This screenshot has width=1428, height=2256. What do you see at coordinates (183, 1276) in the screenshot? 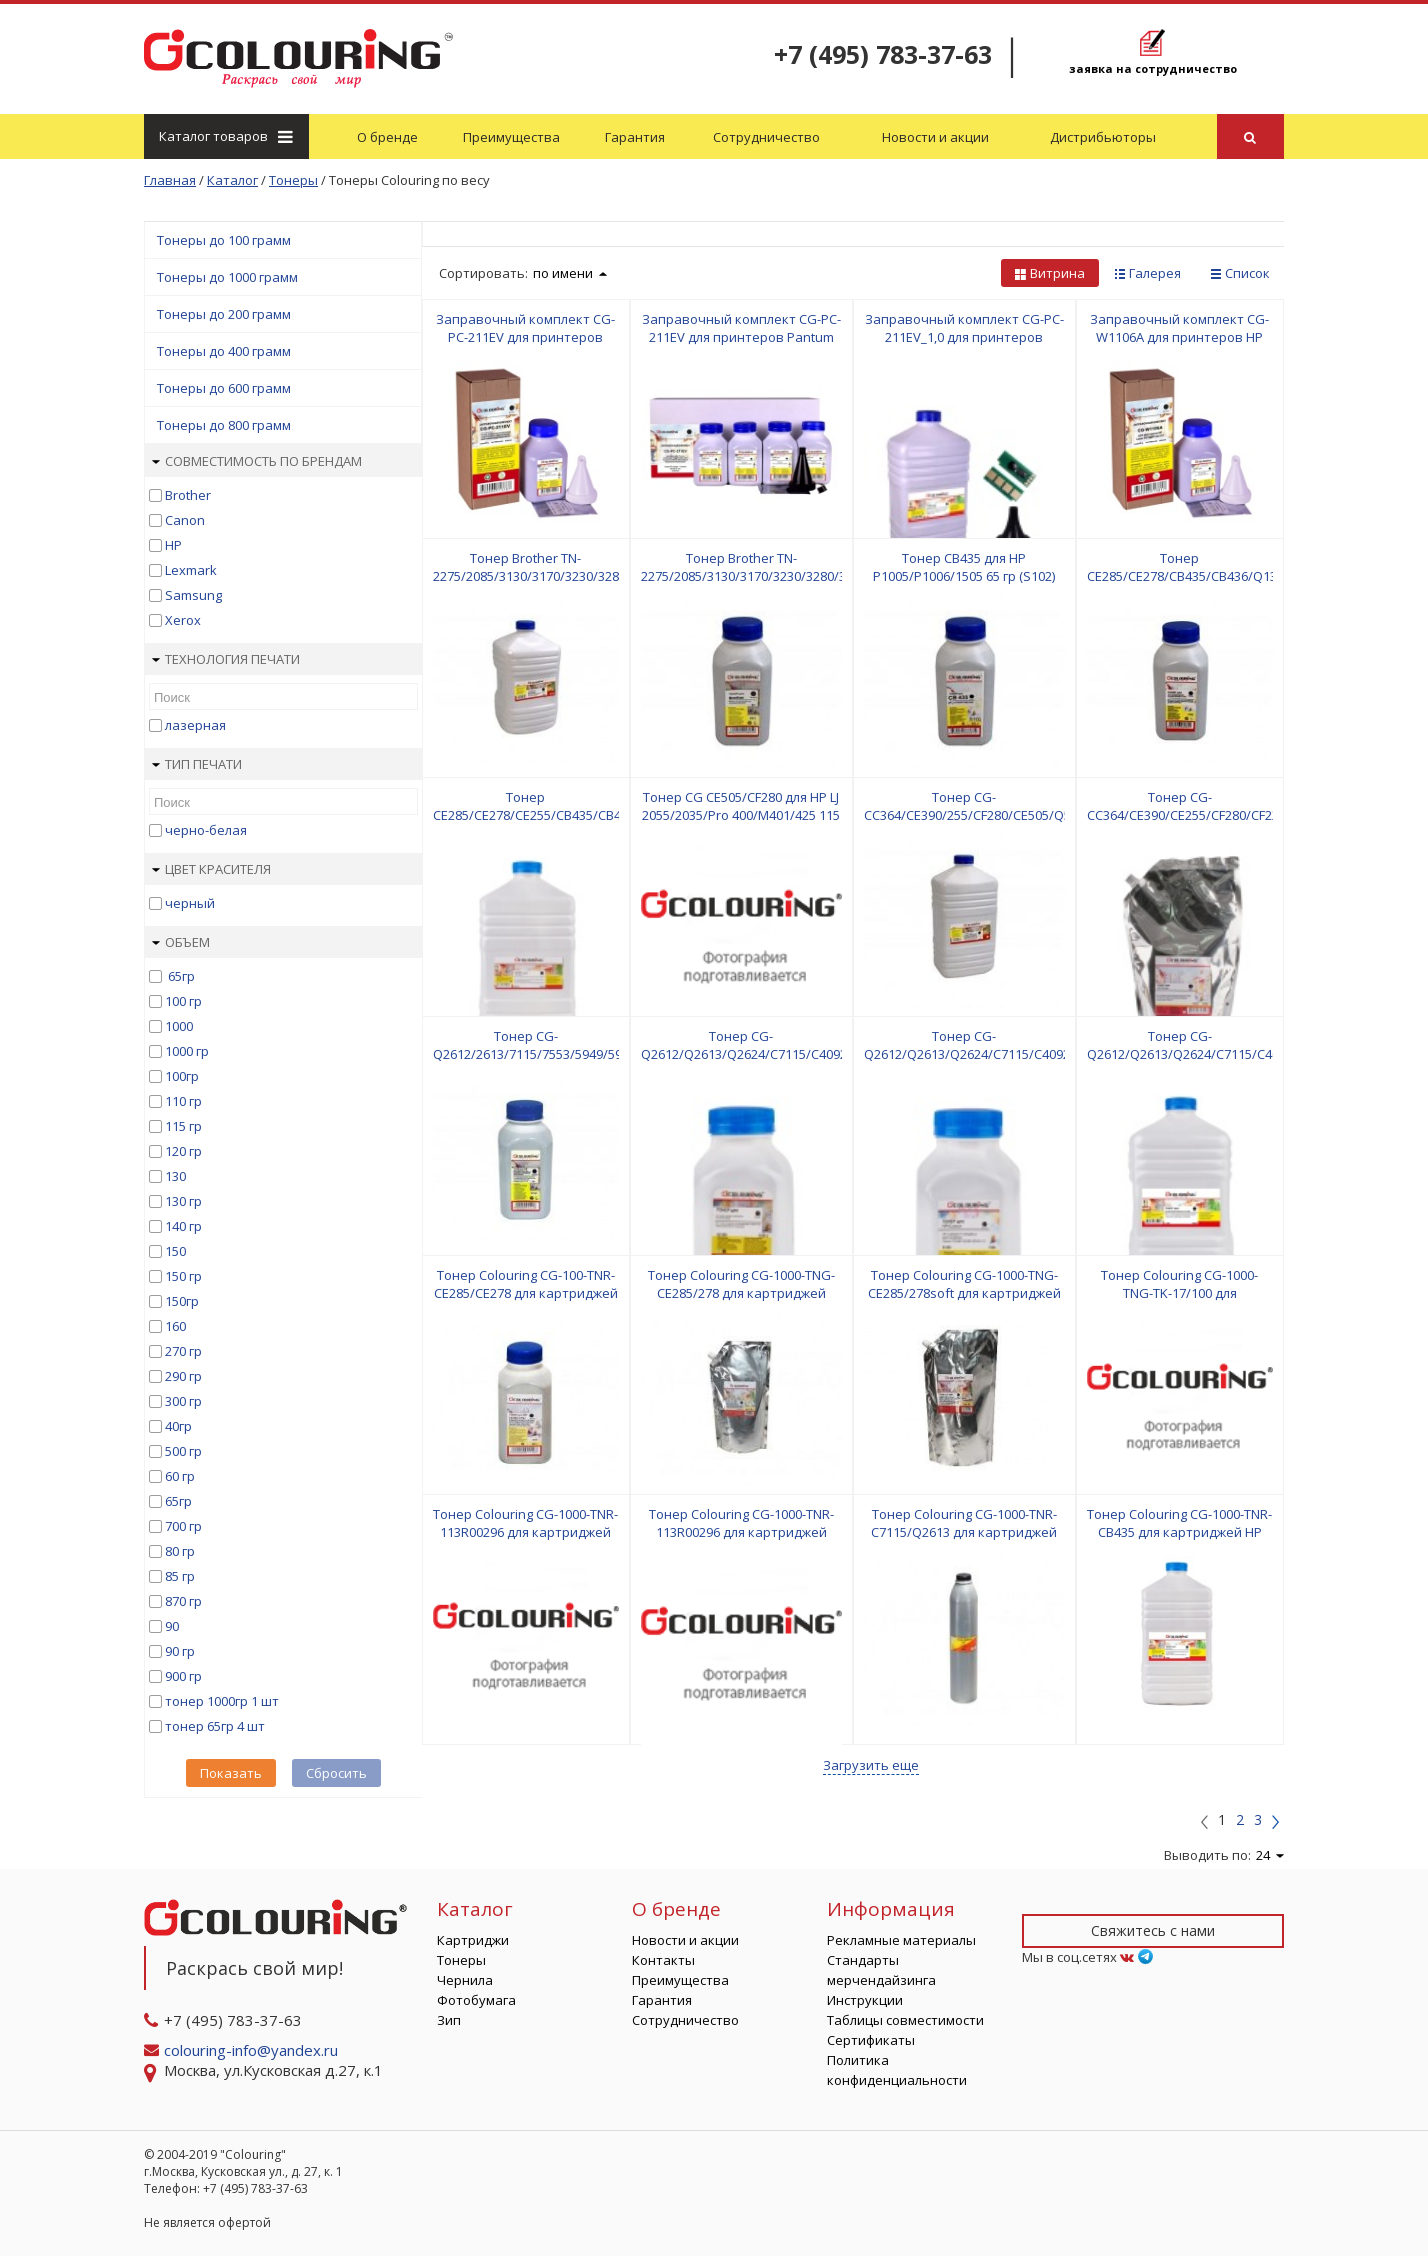
I see `150 гр` at bounding box center [183, 1276].